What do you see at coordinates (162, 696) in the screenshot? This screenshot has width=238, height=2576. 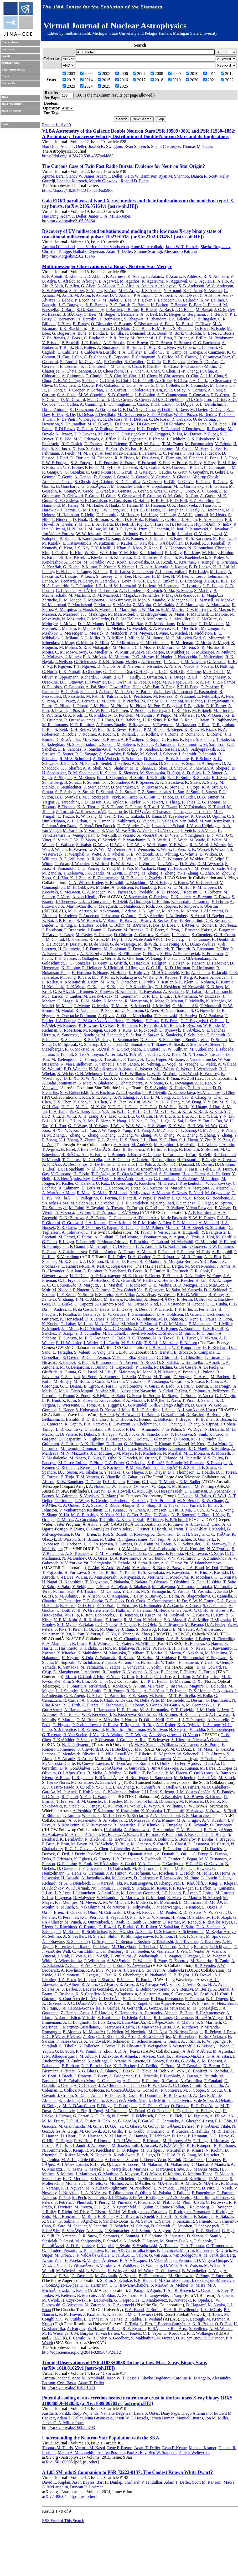 I see `M. Pedraza` at bounding box center [162, 696].